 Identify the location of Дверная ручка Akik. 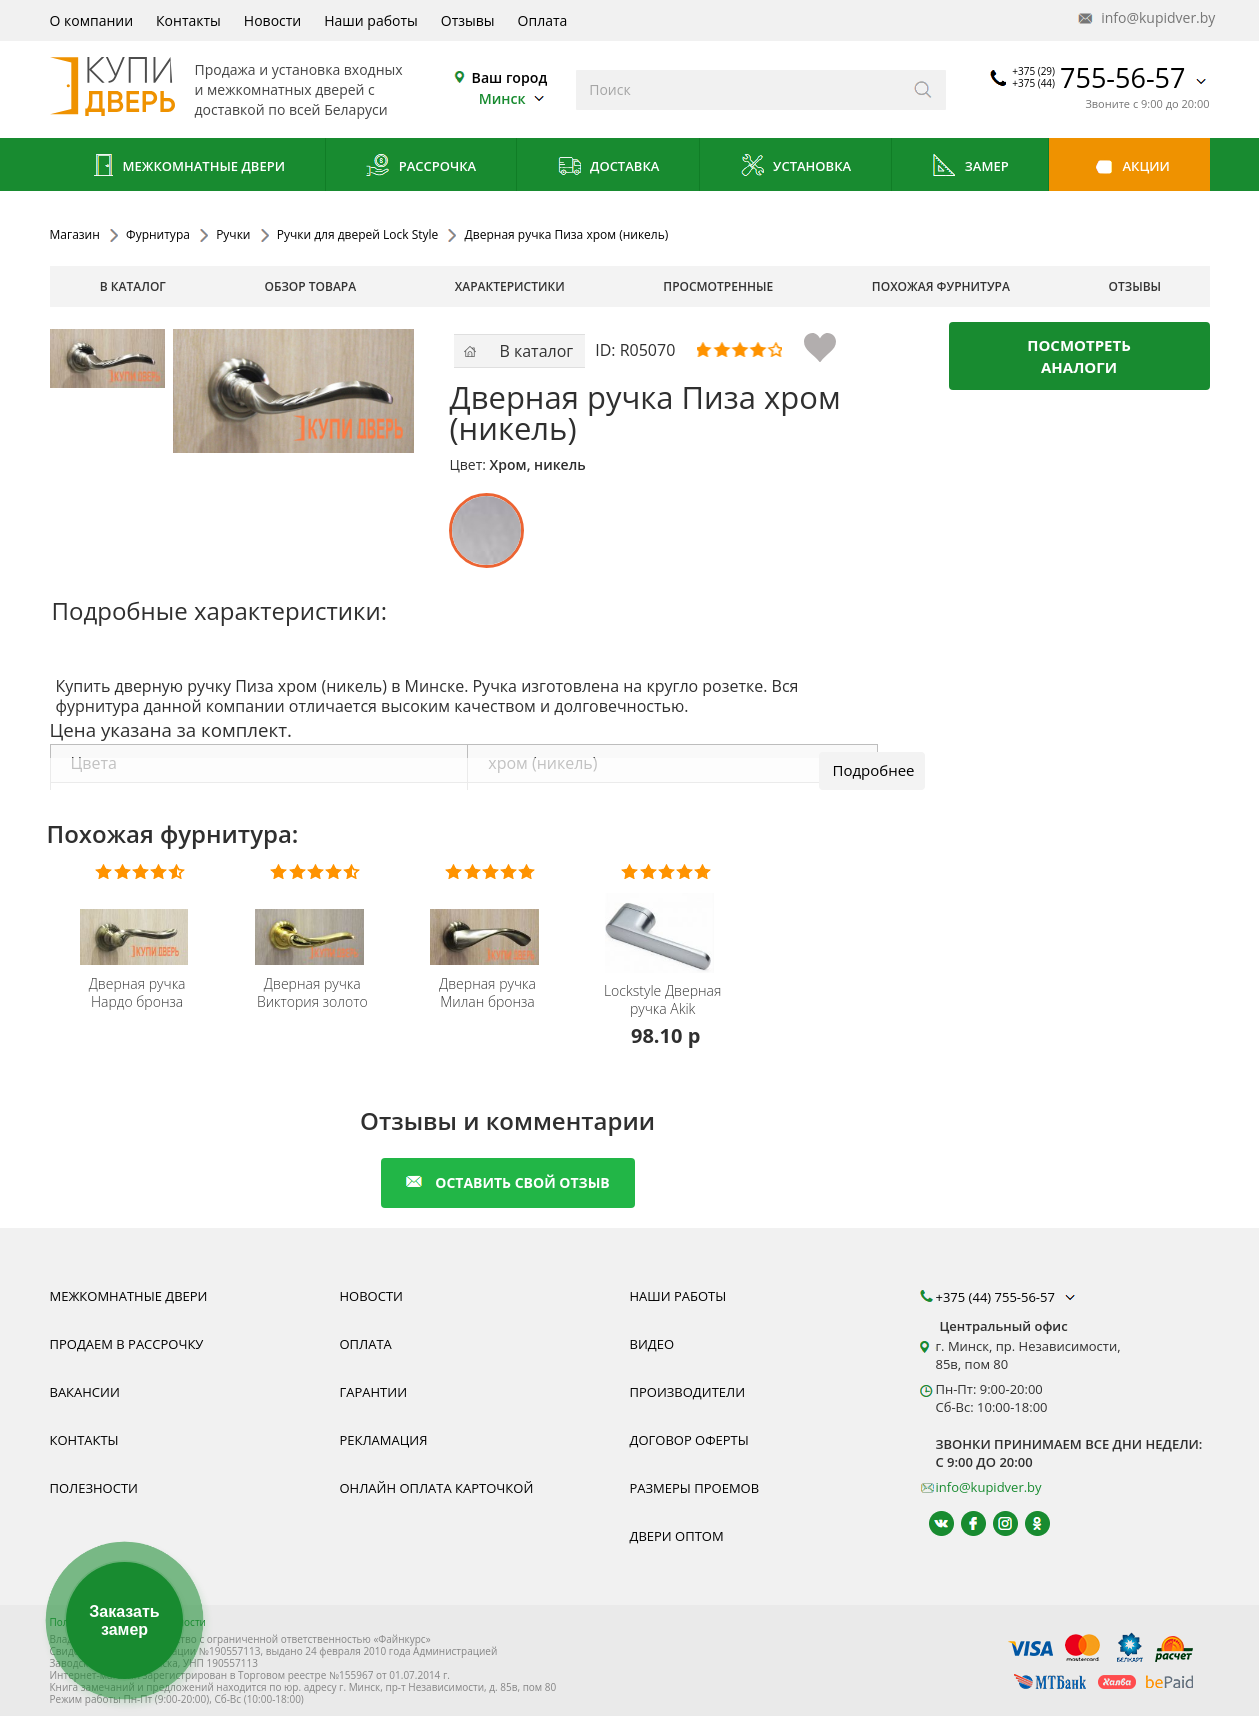
(662, 1000).